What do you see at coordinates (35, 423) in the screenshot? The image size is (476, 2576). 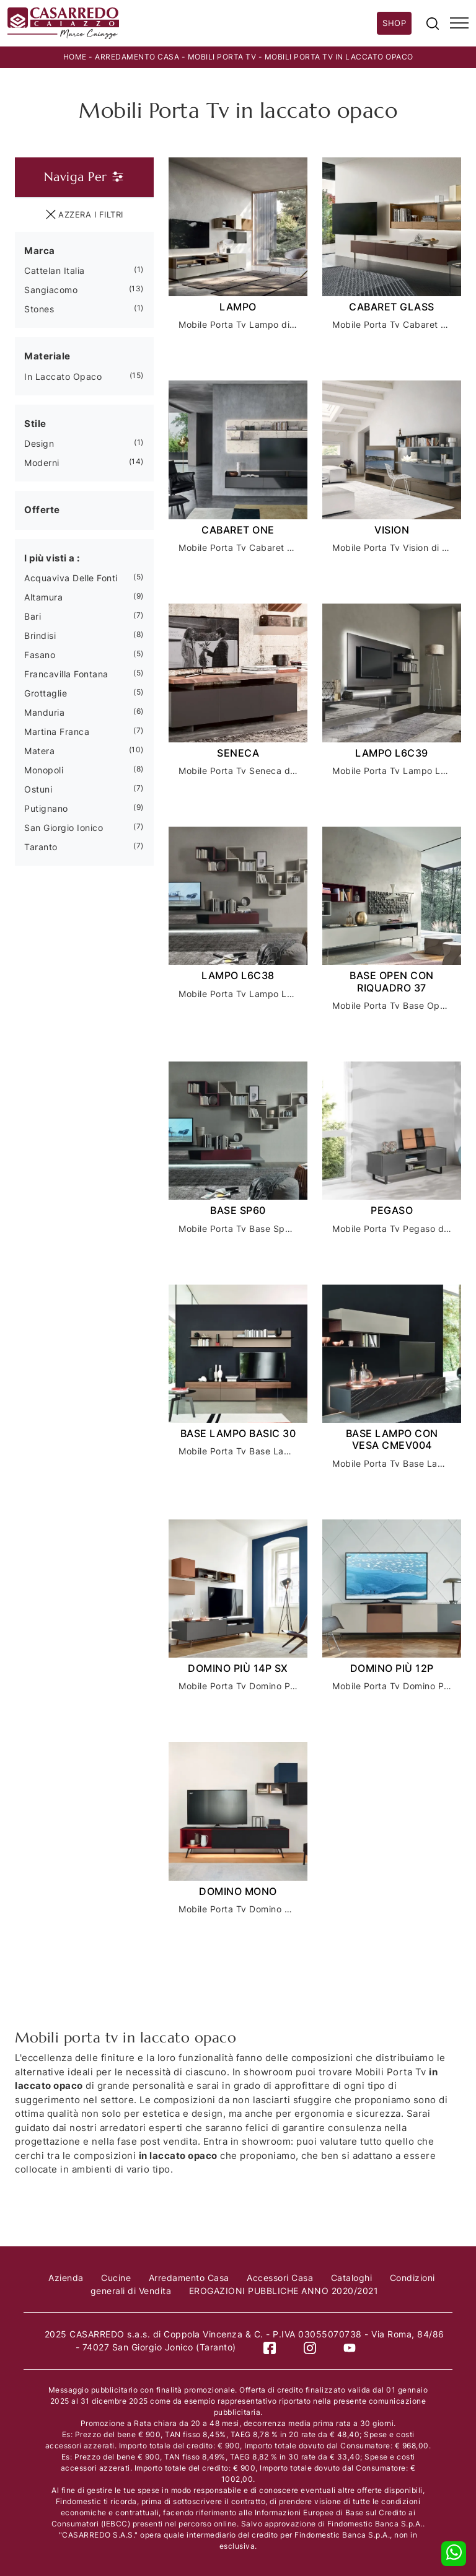 I see `Stile [button]` at bounding box center [35, 423].